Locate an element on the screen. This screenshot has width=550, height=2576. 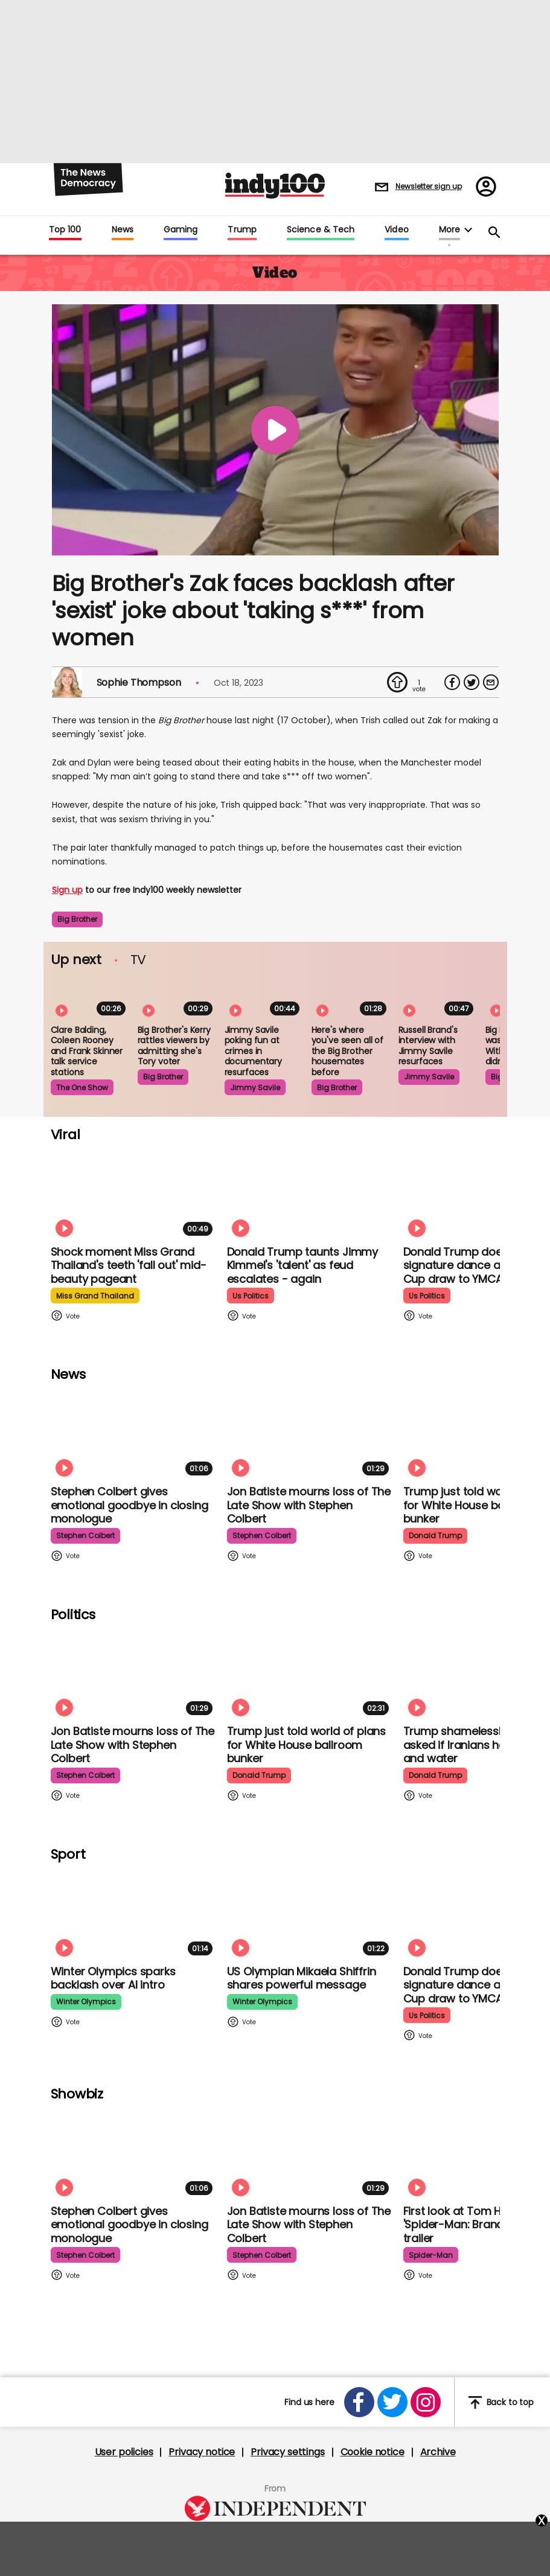
Winter Olympics sparks backlash over AI intro is located at coordinates (113, 1978).